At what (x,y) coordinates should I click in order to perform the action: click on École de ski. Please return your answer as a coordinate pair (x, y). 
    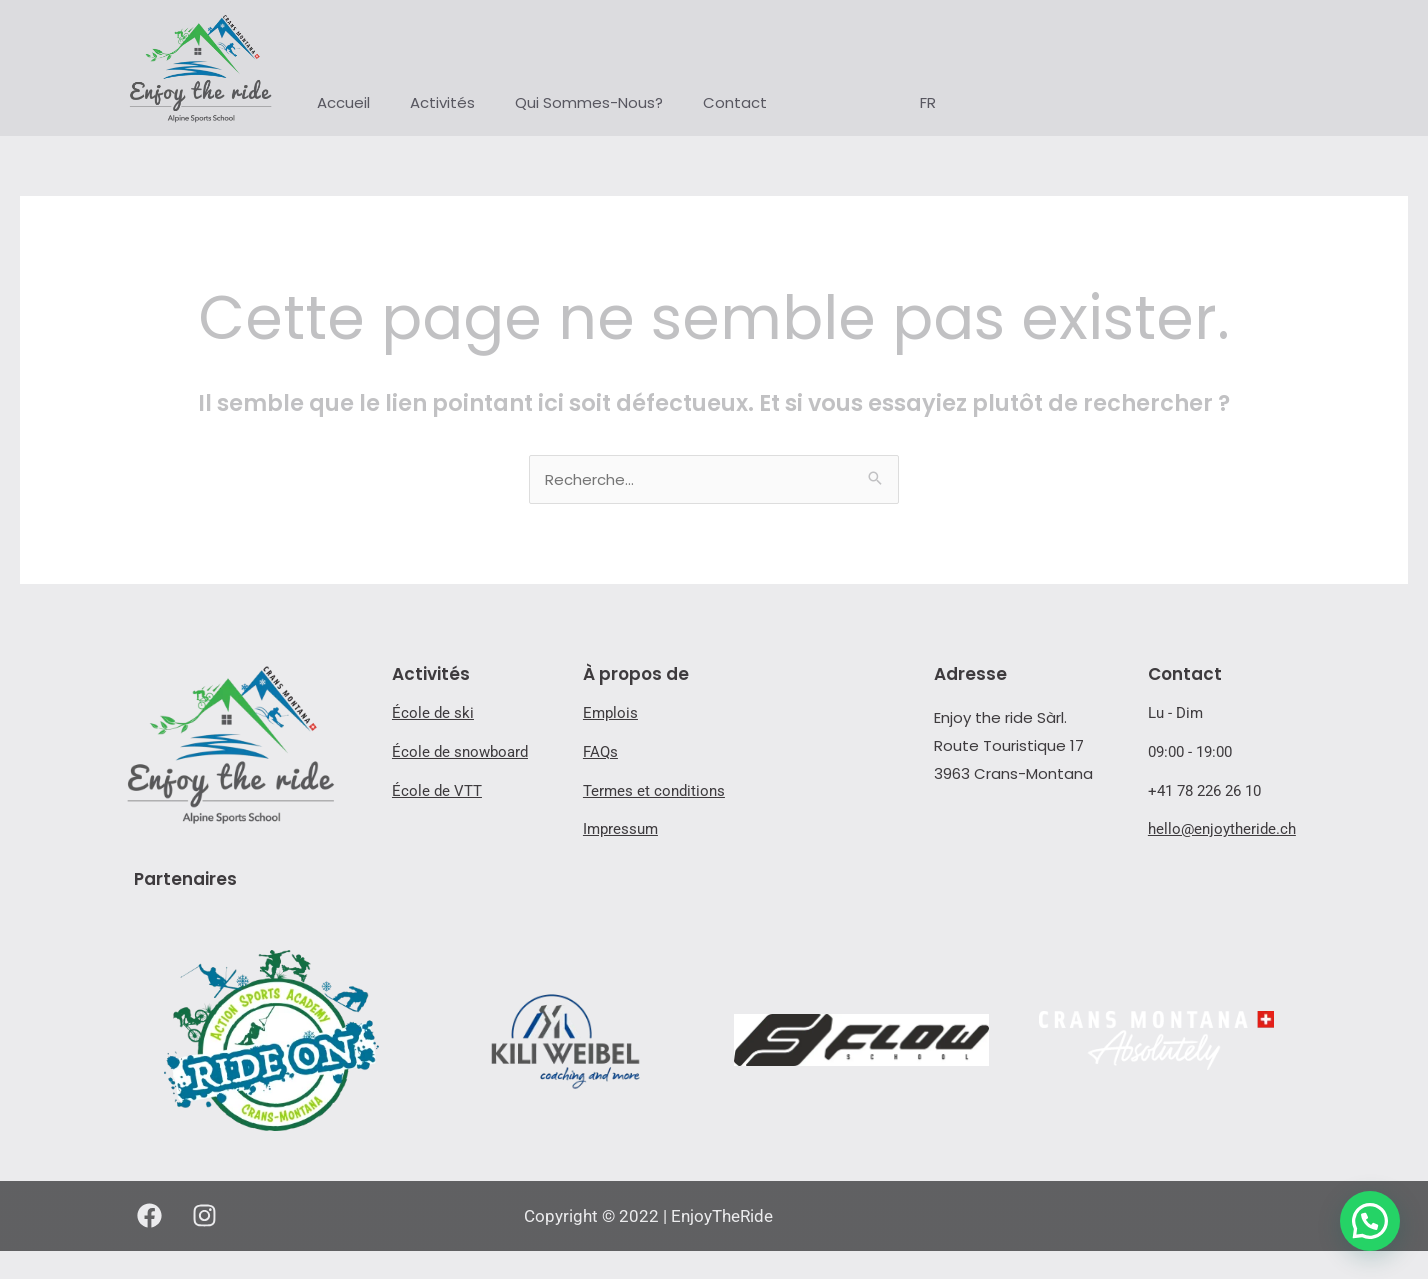
    Looking at the image, I should click on (433, 713).